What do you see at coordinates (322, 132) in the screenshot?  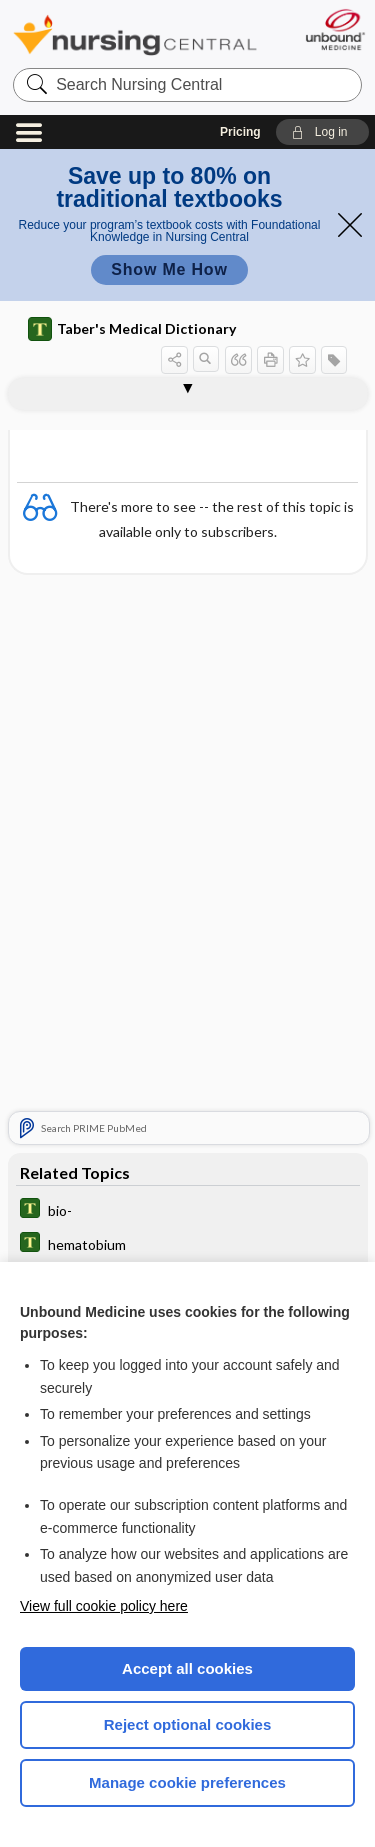 I see `[button]` at bounding box center [322, 132].